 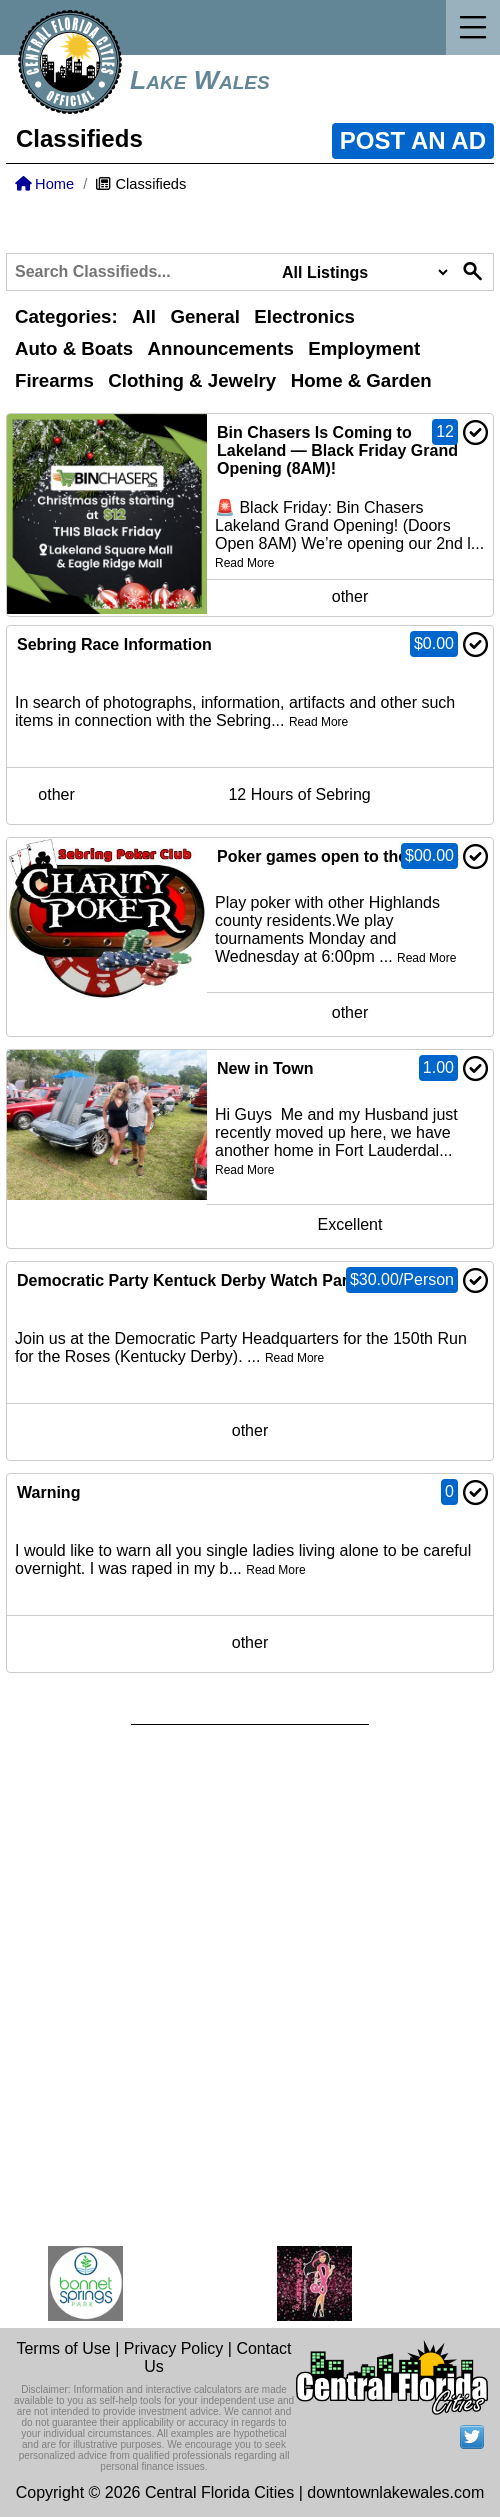 I want to click on Bin Chasers Is Coming to Lakeland — Black Friday Grand Opening (8AM)!, so click(x=337, y=450).